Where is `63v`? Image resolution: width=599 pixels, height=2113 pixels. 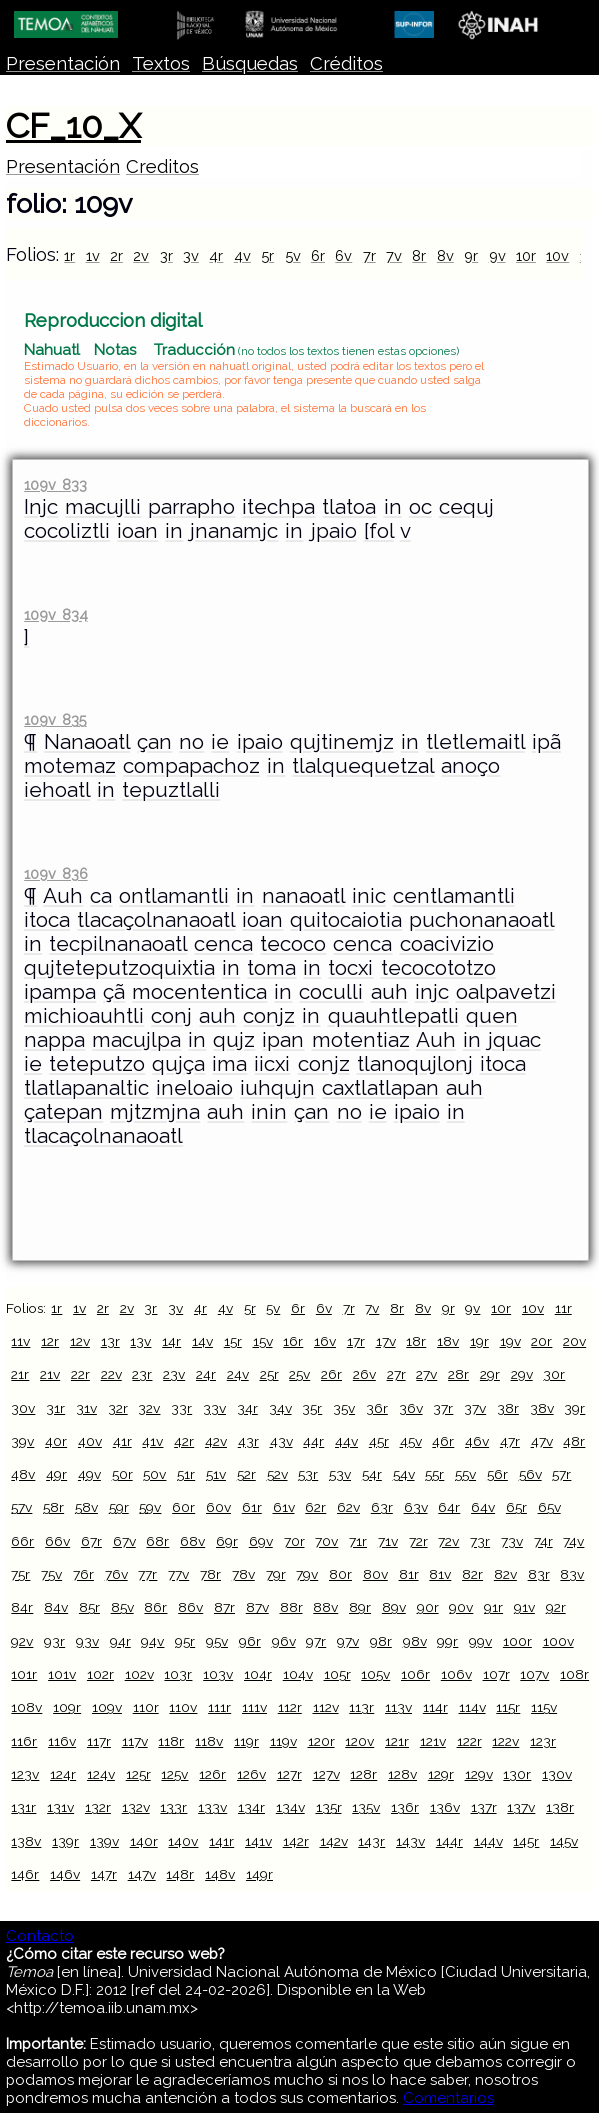 63v is located at coordinates (416, 1507).